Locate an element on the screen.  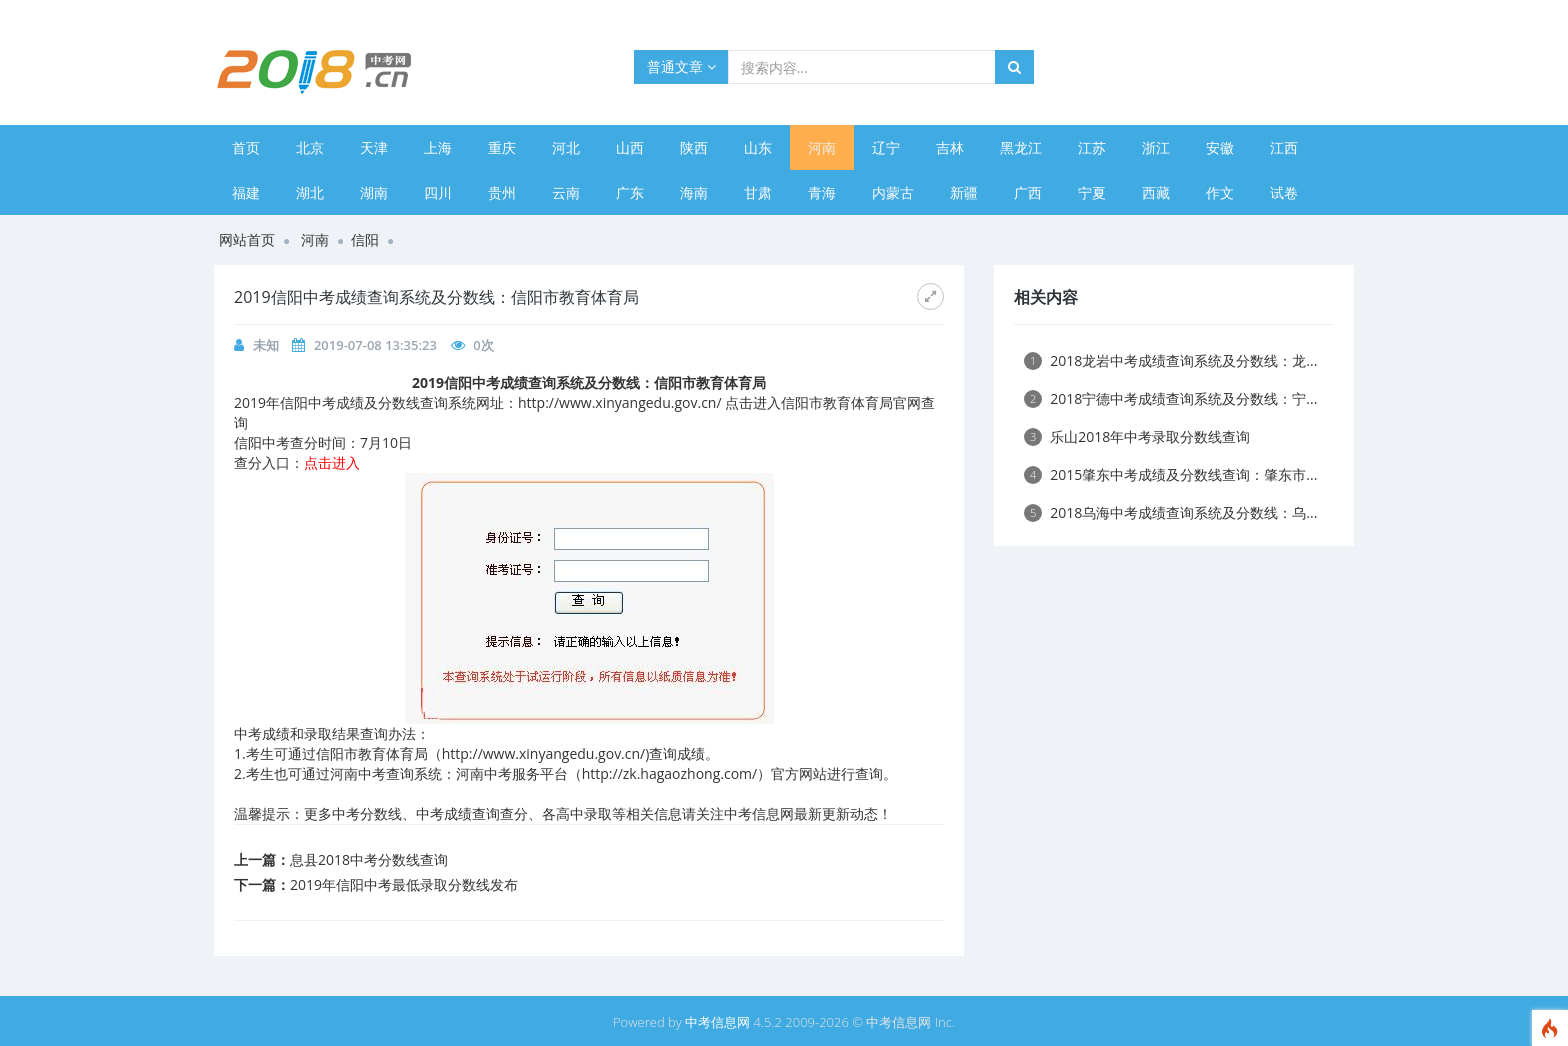
山西 is located at coordinates (630, 147).